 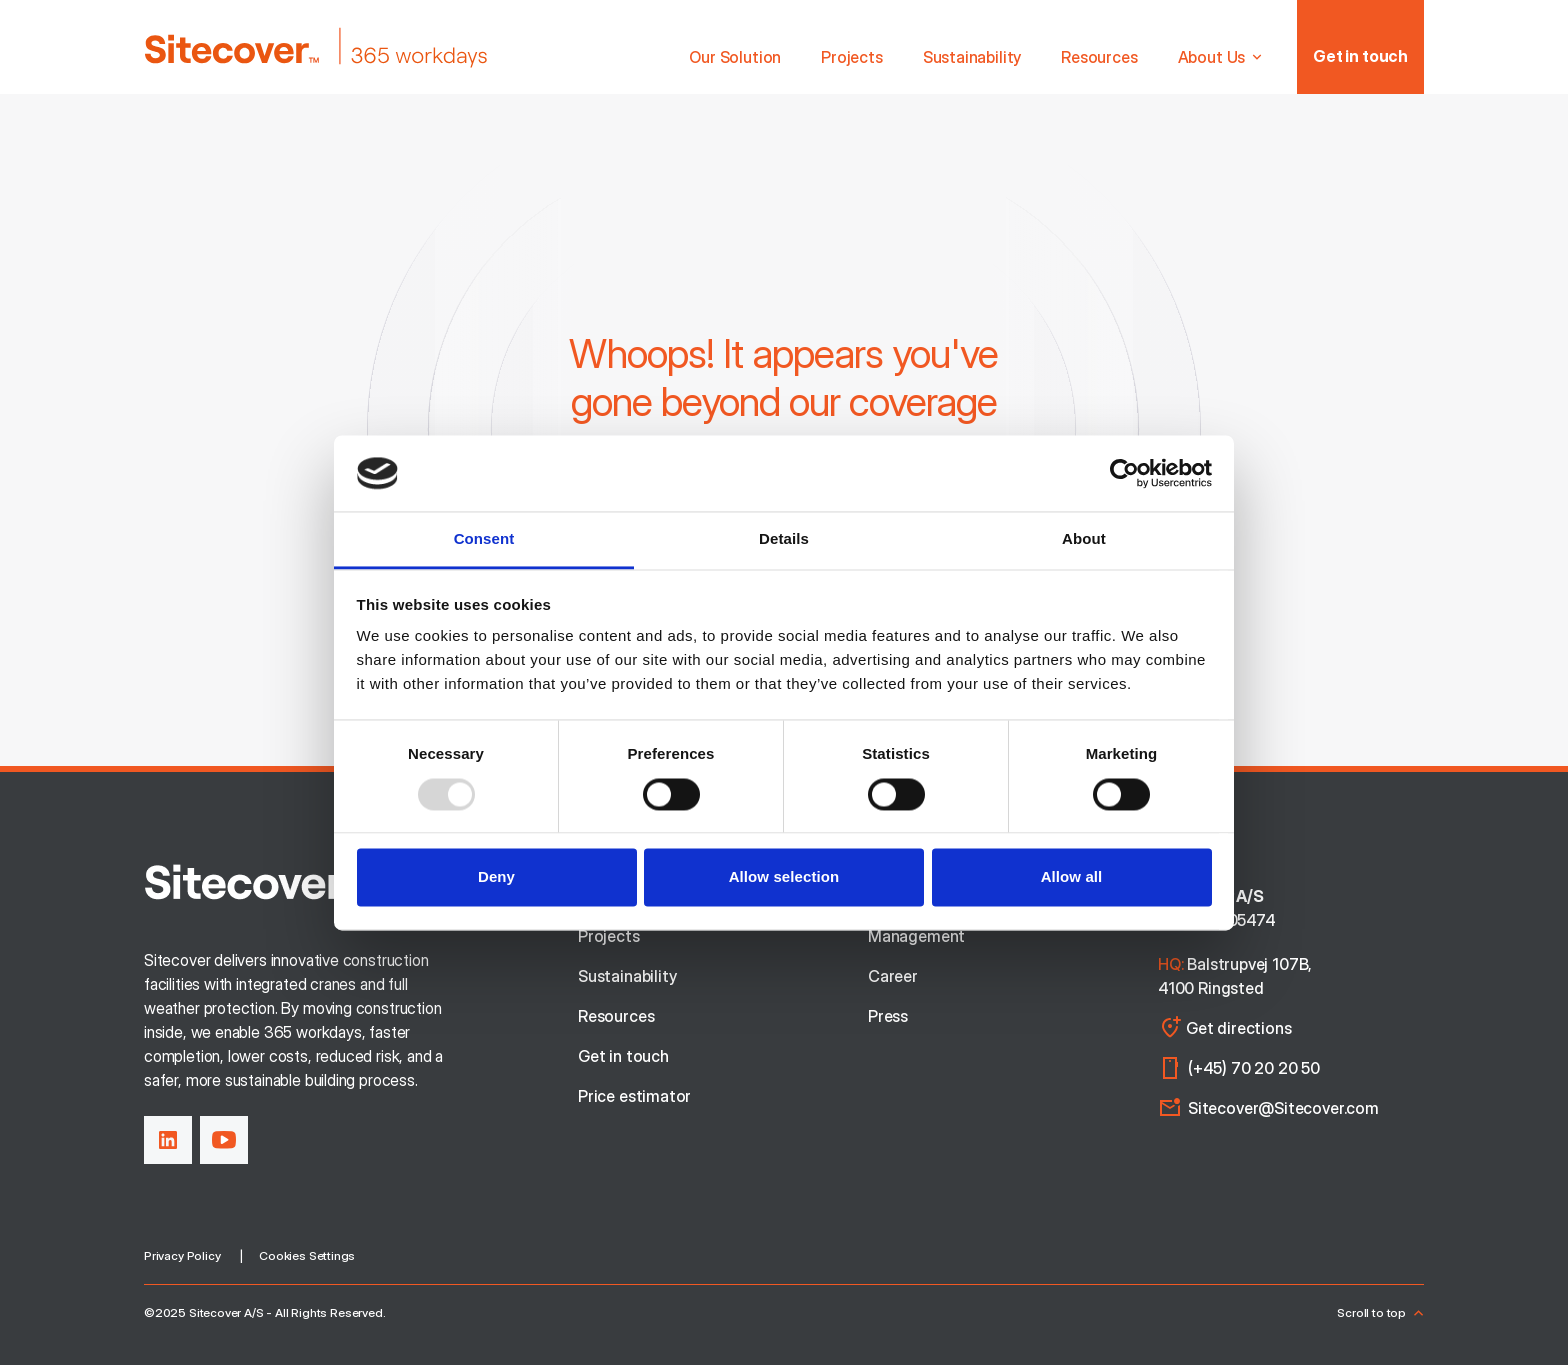 I want to click on (+45) 70 20 20 50, so click(x=1254, y=1068).